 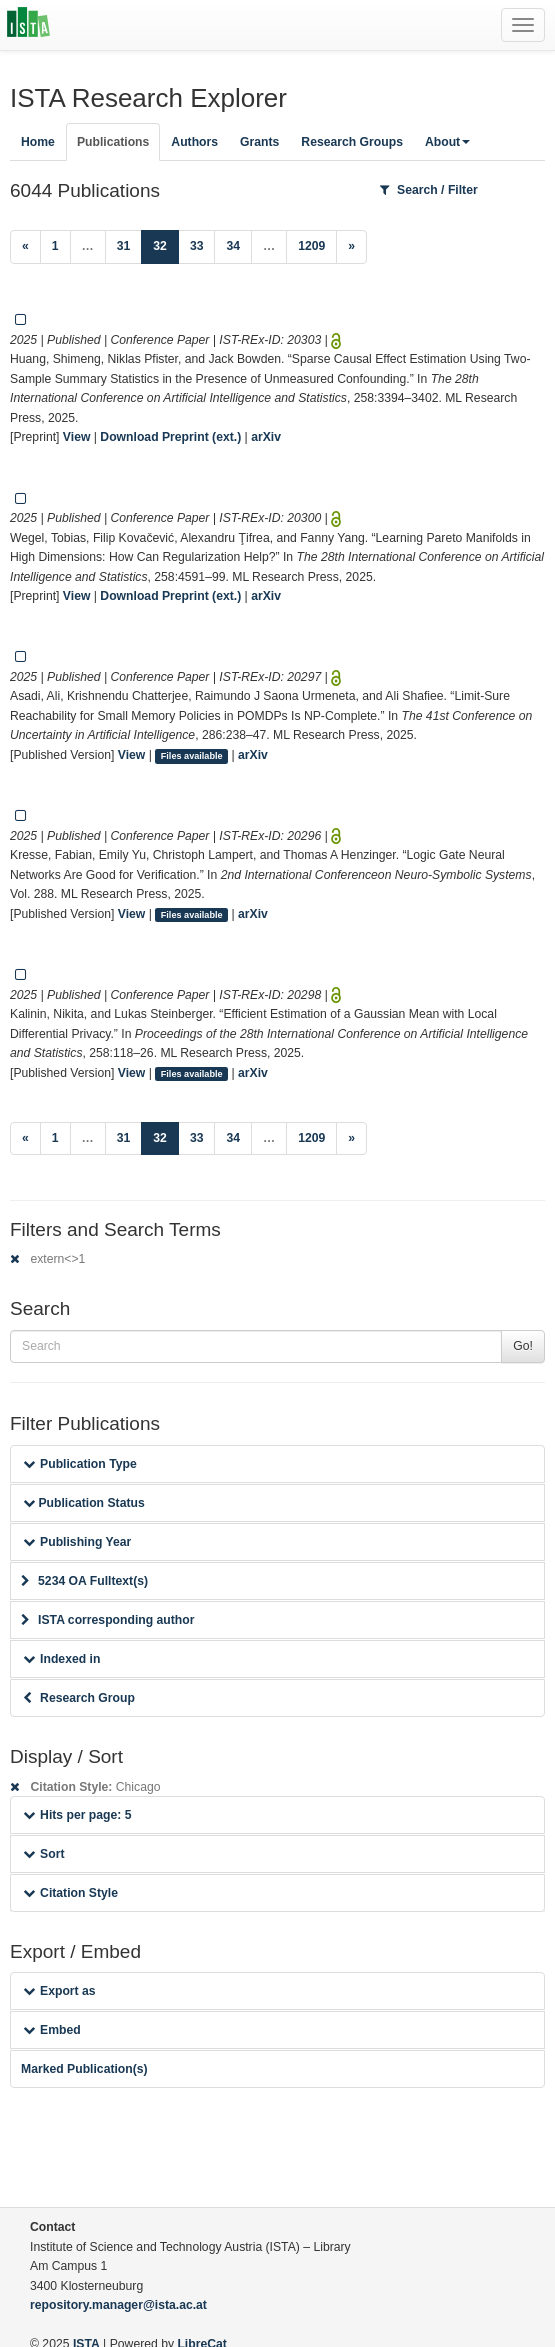 I want to click on Indexed in, so click(x=61, y=1659).